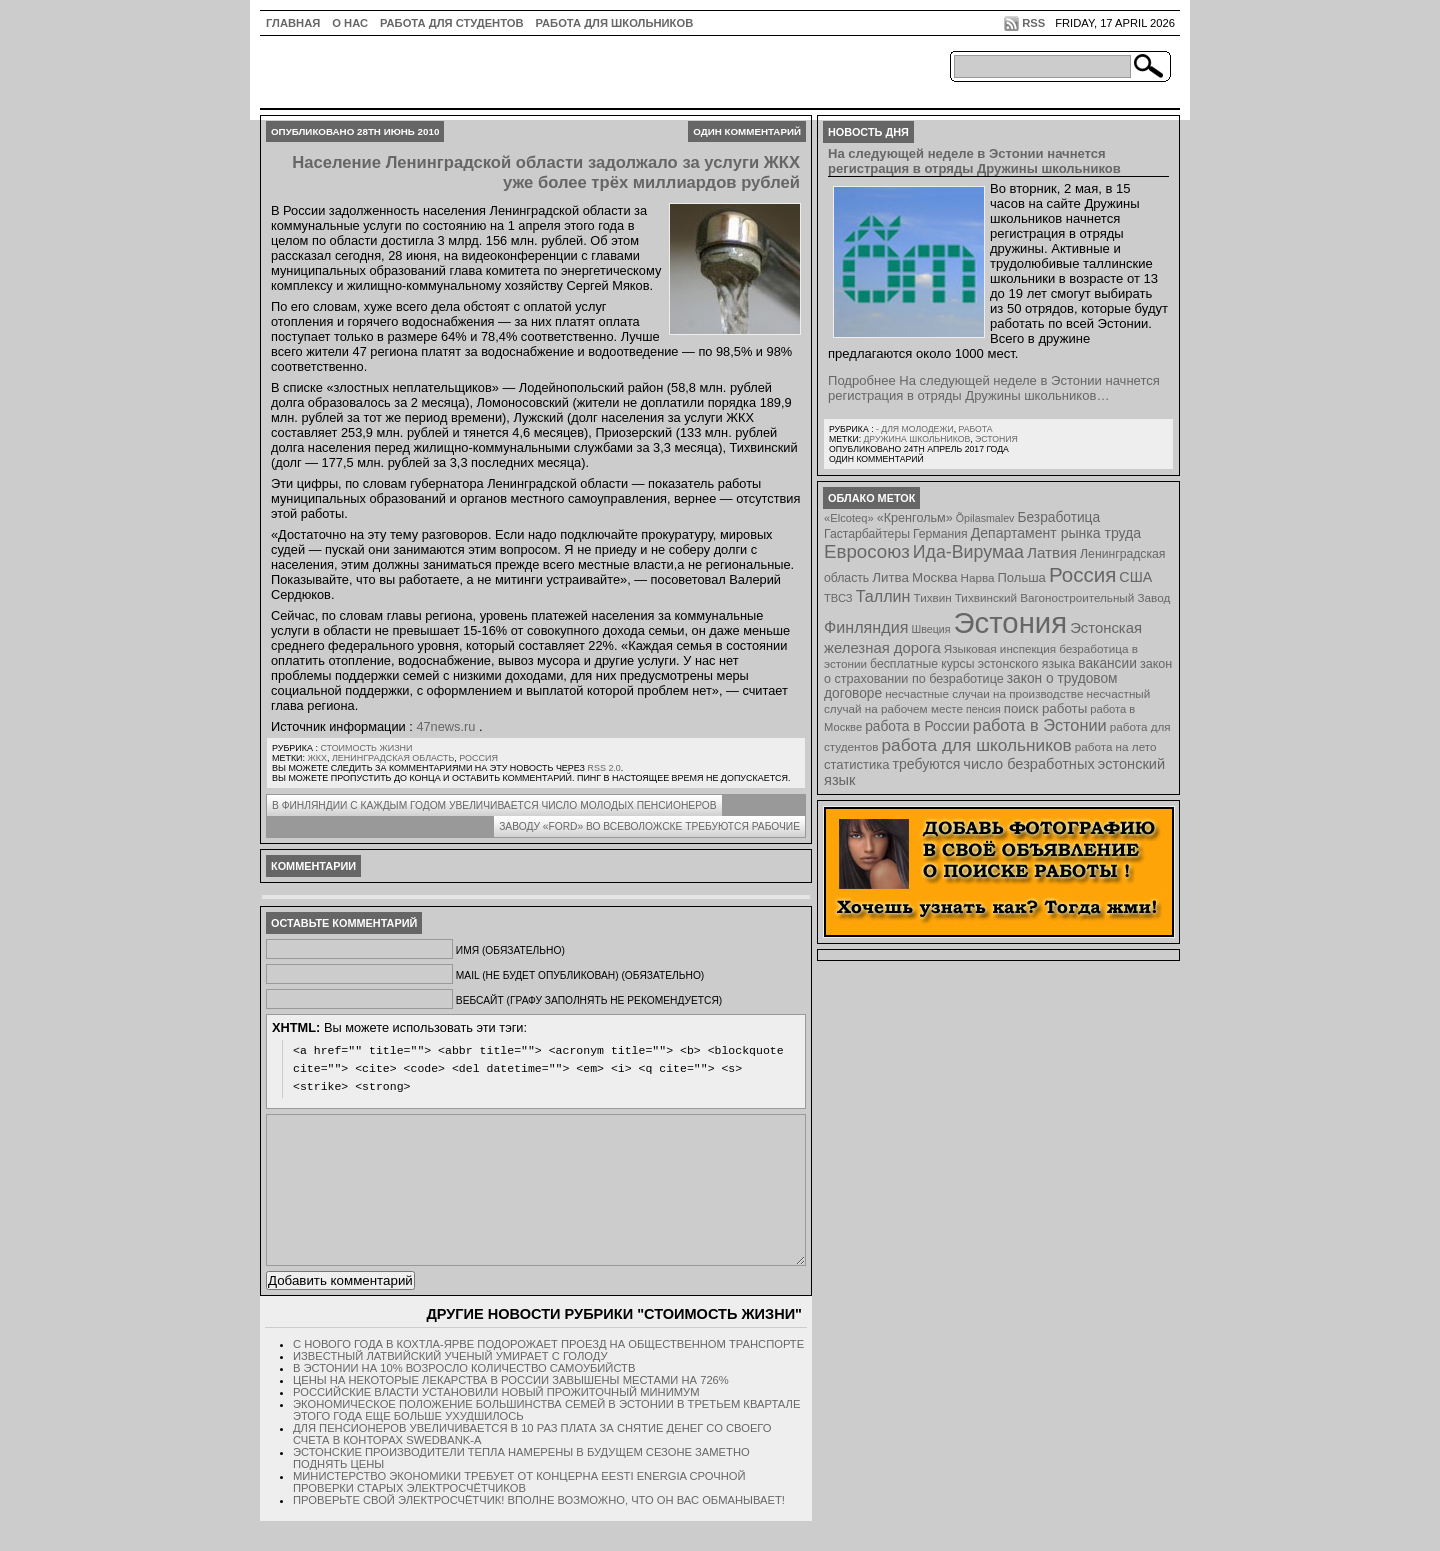 The height and width of the screenshot is (1551, 1440). What do you see at coordinates (977, 577) in the screenshot?
I see `Нарва [Нарва (8 элементов)]` at bounding box center [977, 577].